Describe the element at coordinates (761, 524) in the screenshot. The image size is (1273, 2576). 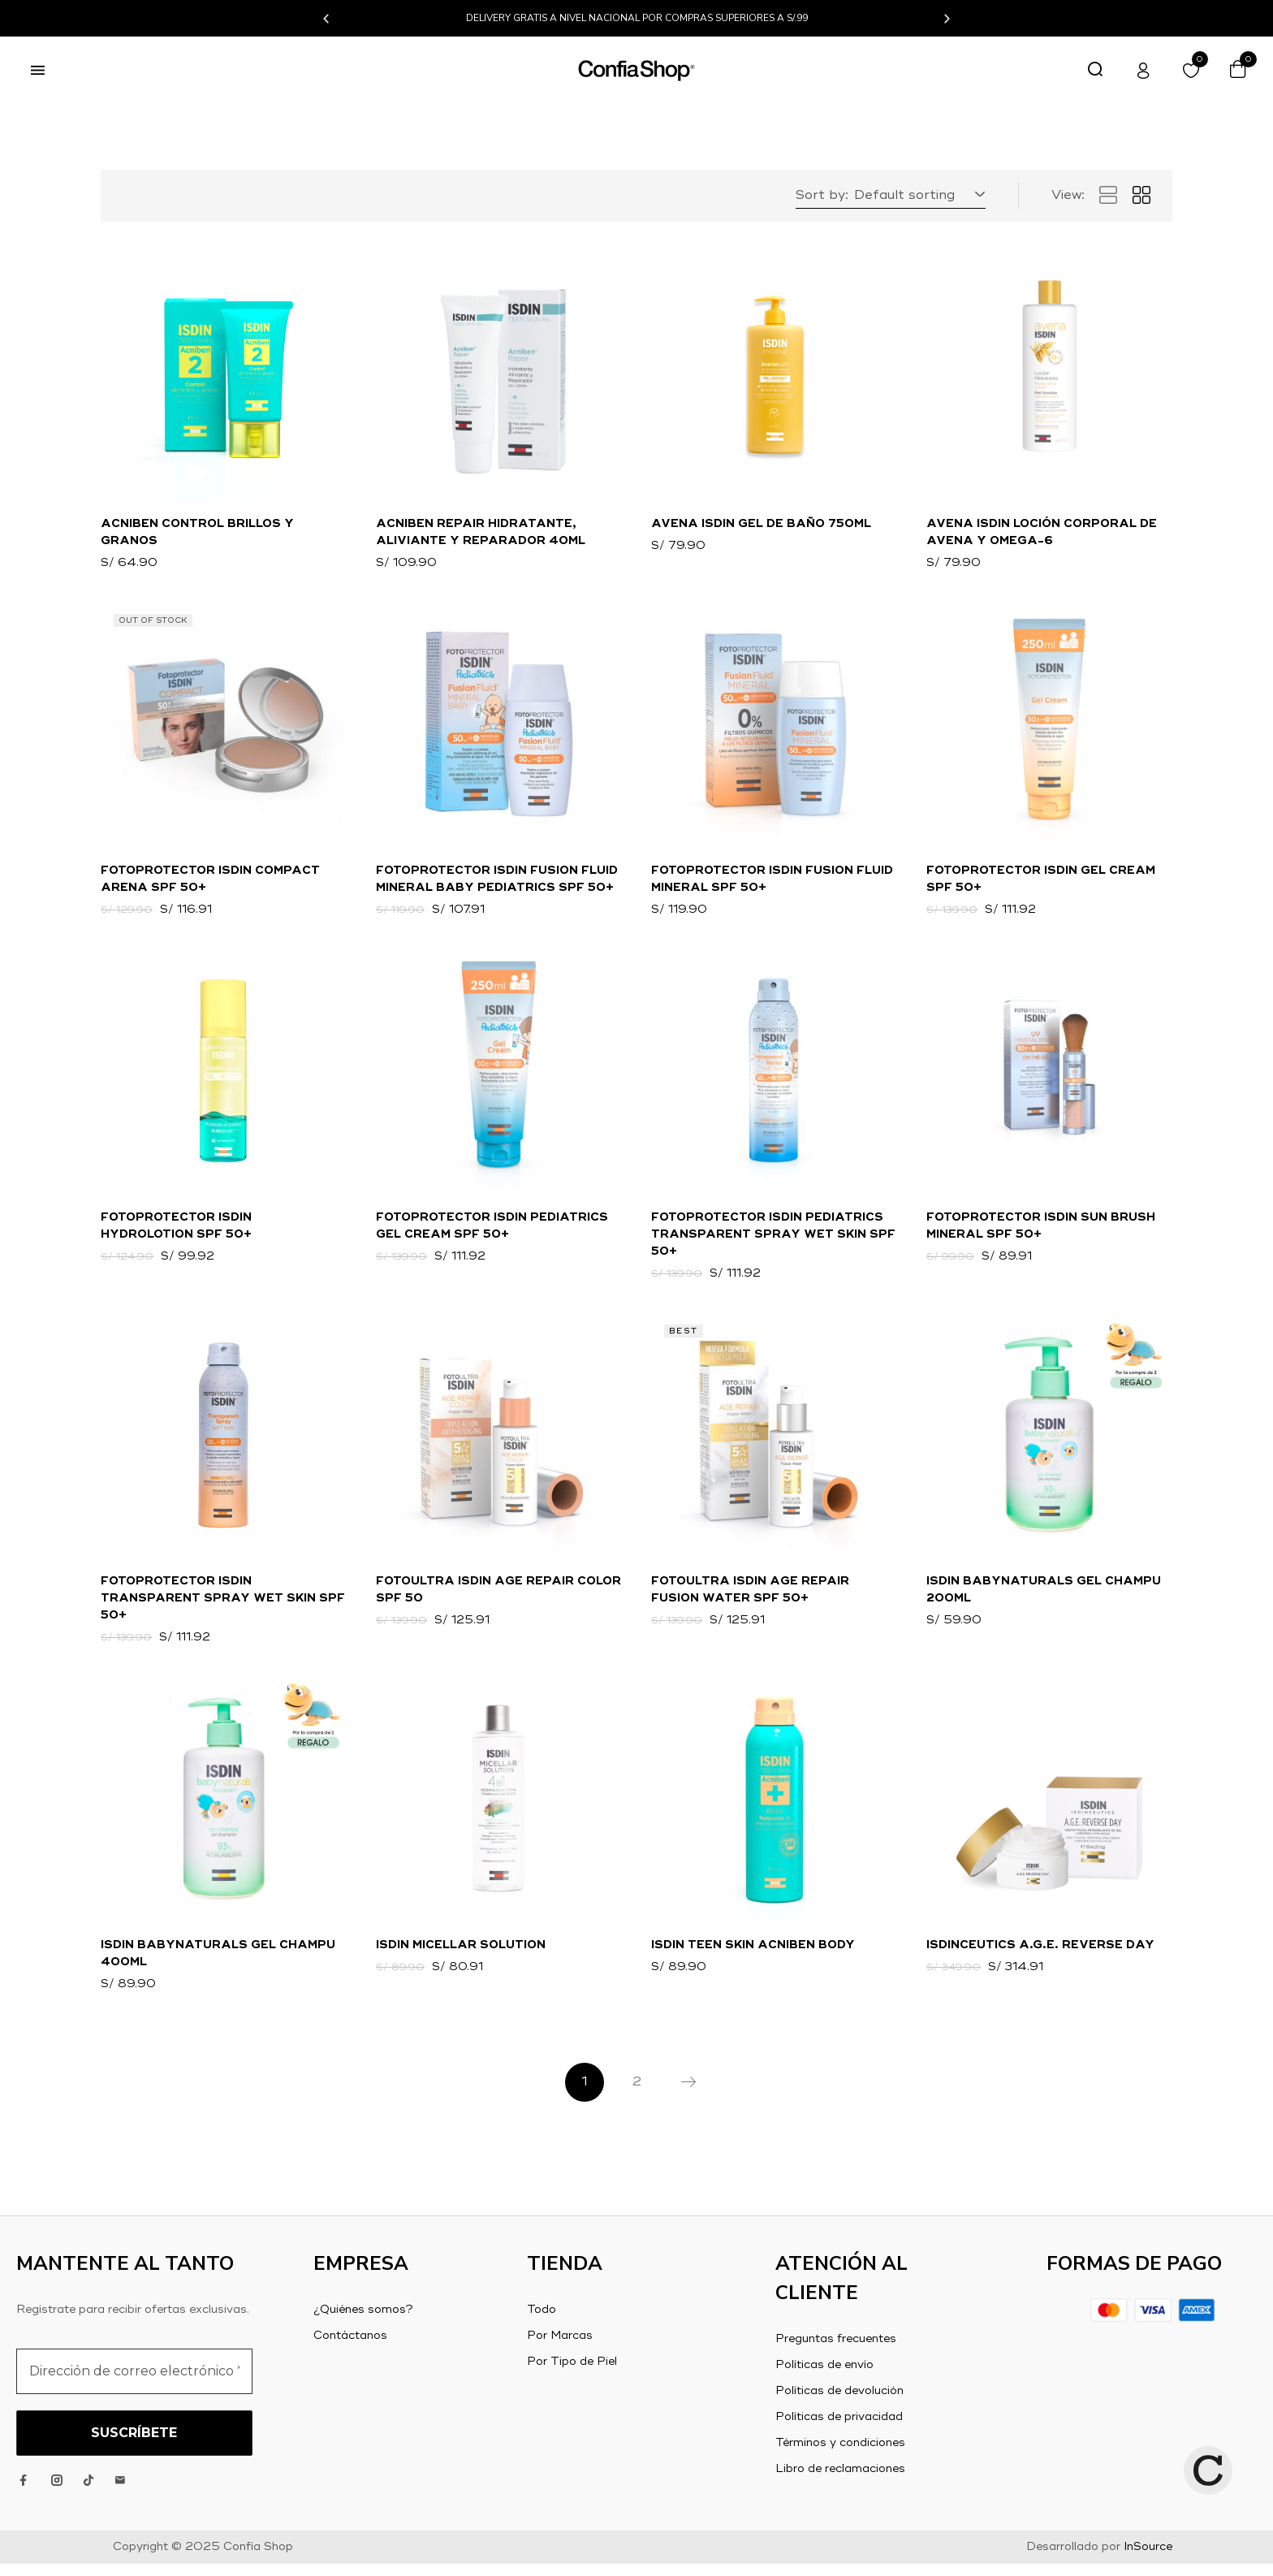
I see `Avena Isdin Gel de Baño 750ml` at that location.